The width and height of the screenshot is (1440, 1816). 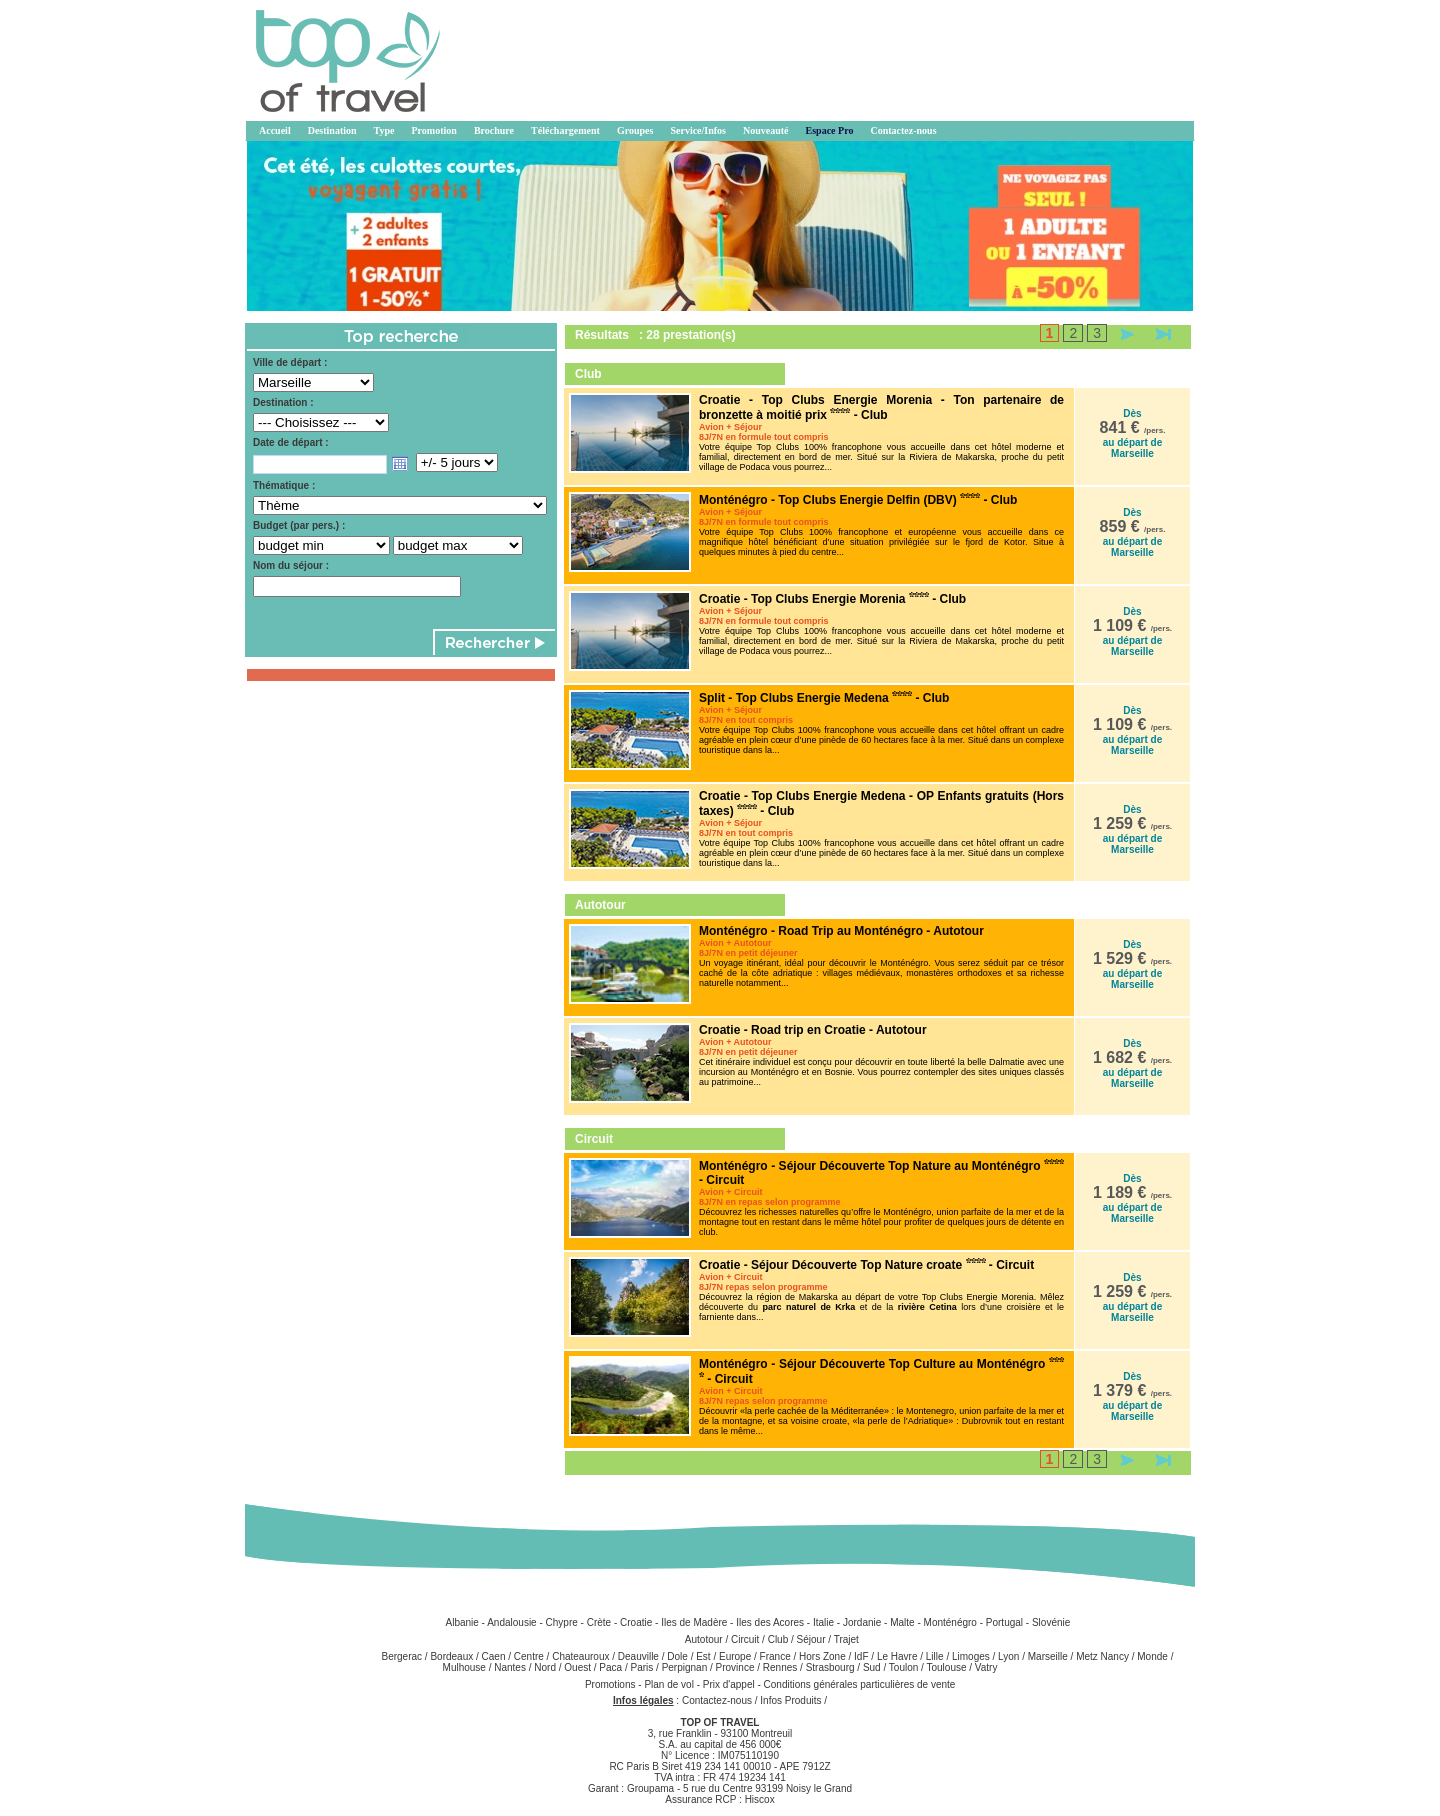 What do you see at coordinates (611, 1684) in the screenshot?
I see `Promotions` at bounding box center [611, 1684].